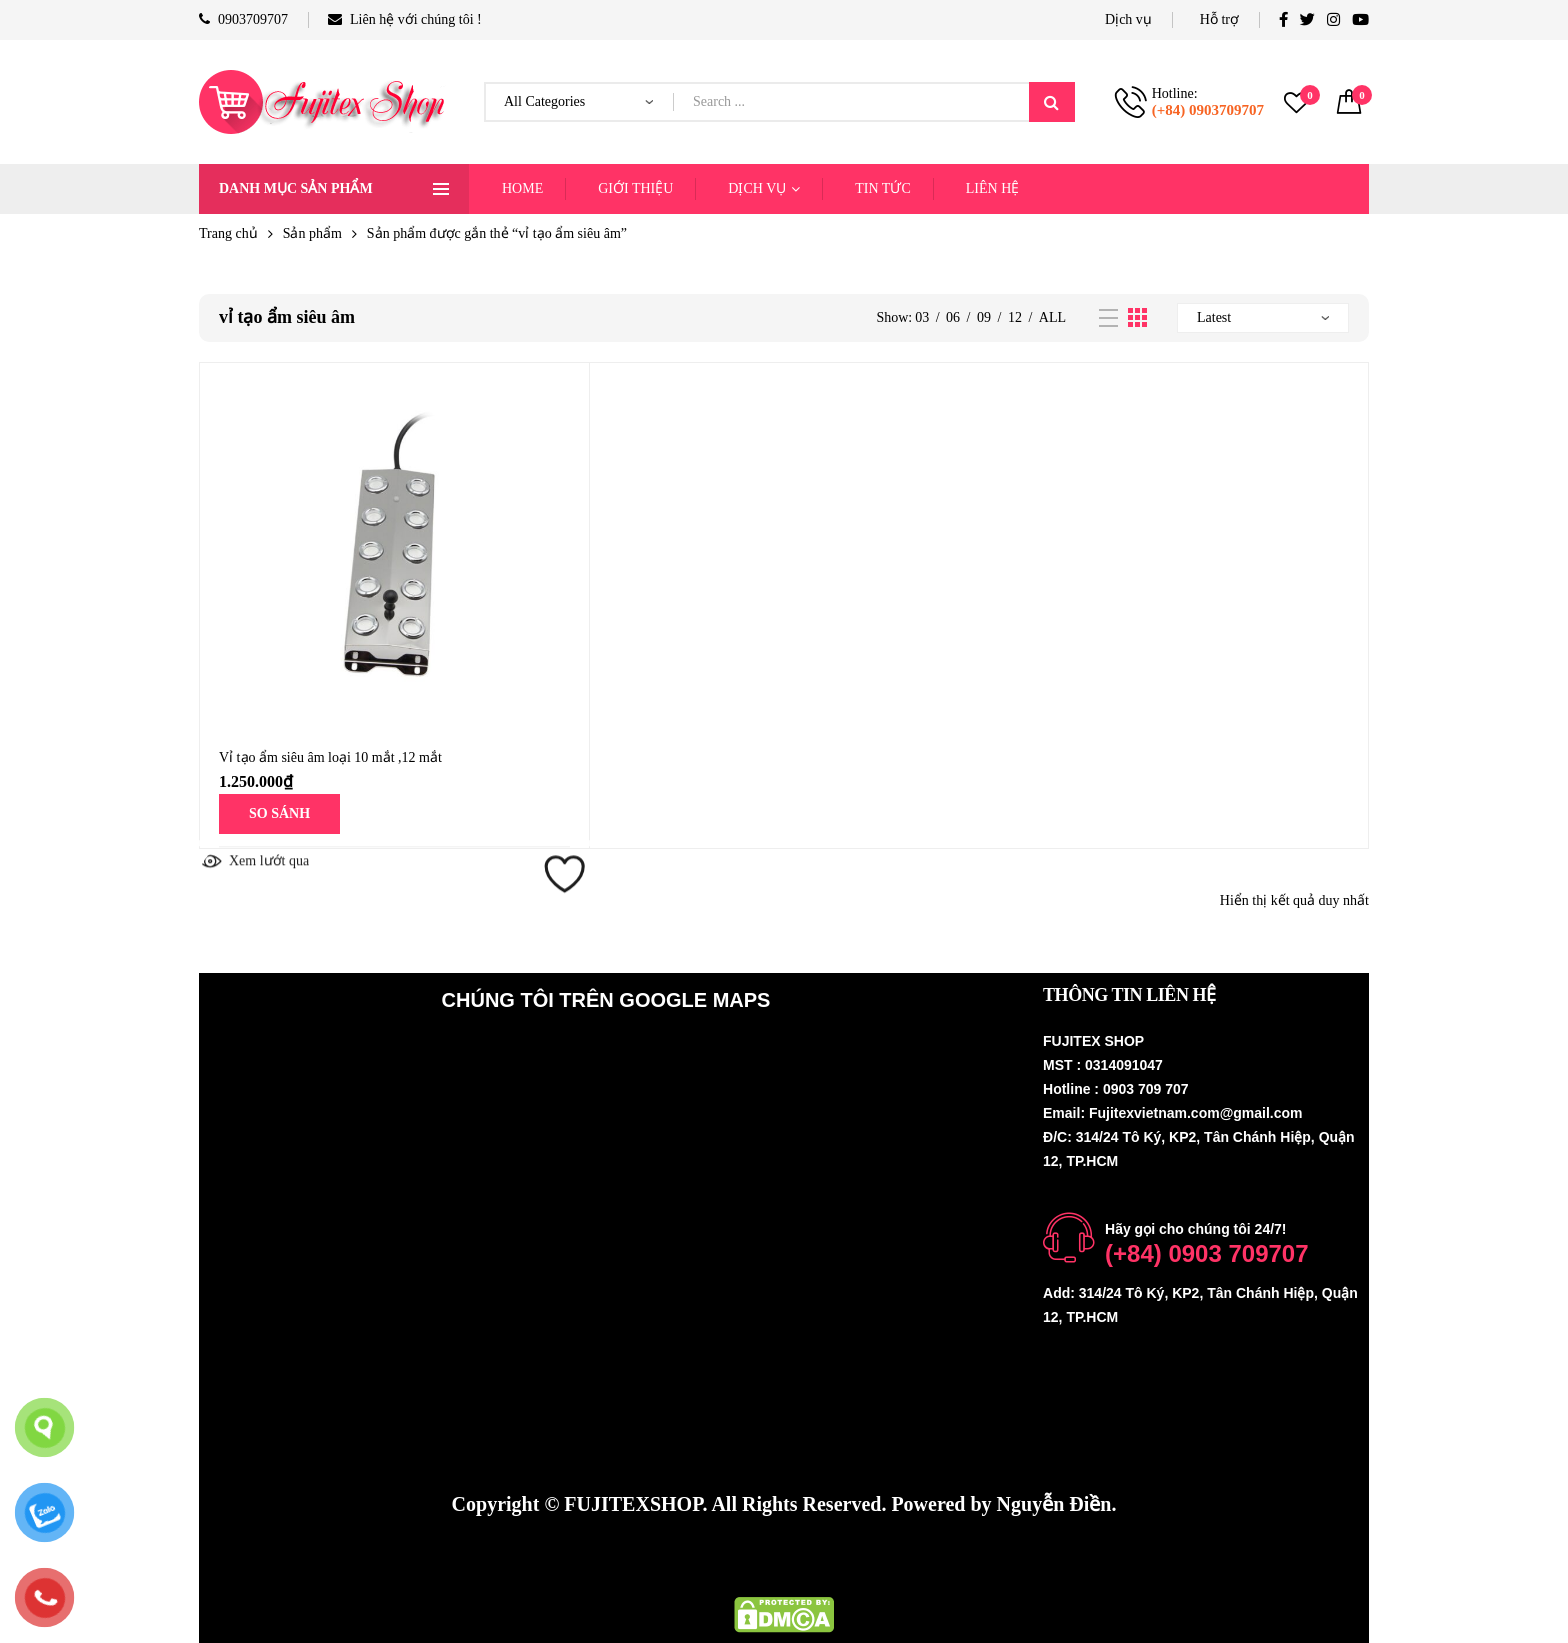 The image size is (1568, 1643). What do you see at coordinates (633, 1504) in the screenshot?
I see `FUJITEXSHOP` at bounding box center [633, 1504].